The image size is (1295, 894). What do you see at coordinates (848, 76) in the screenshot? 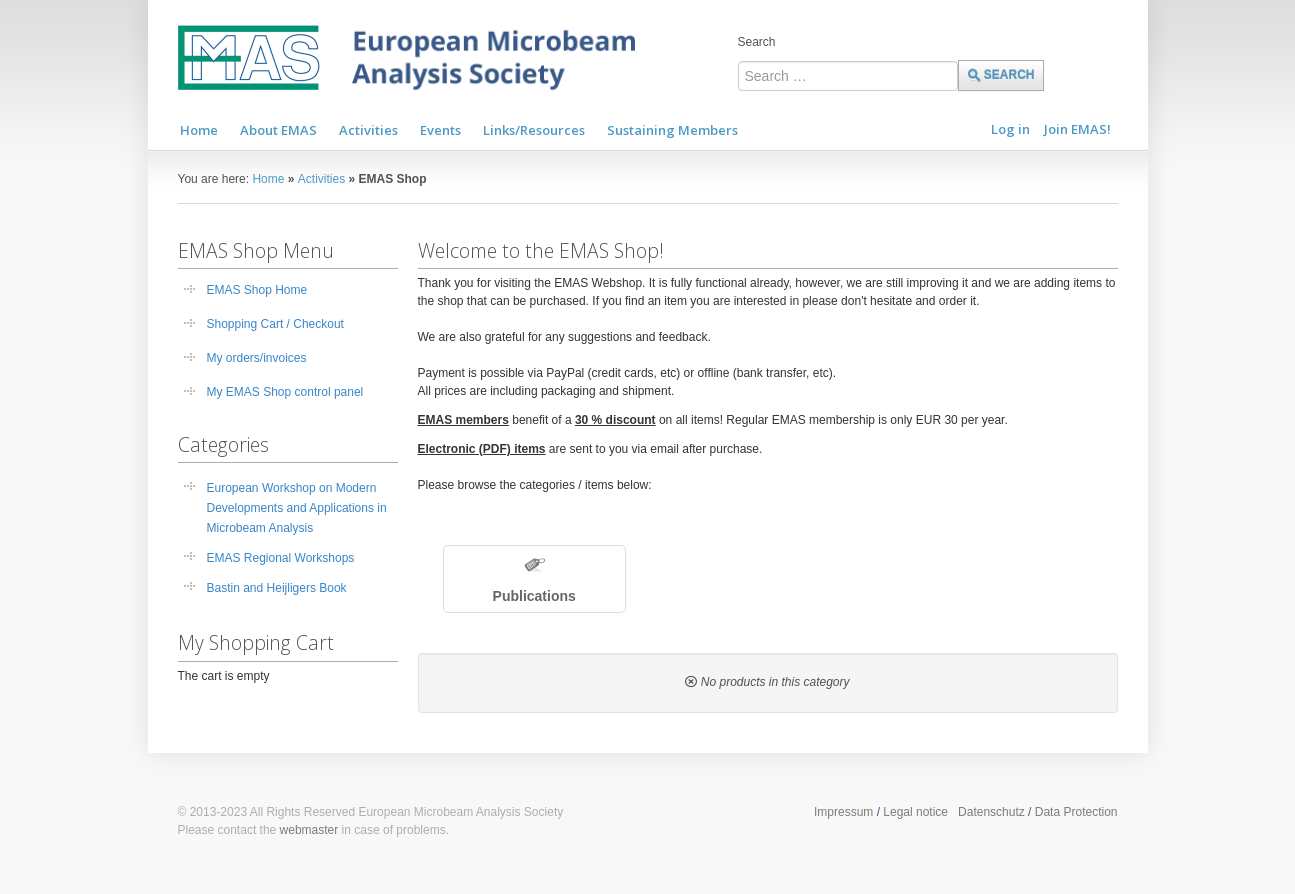
I see `[combobox]` at bounding box center [848, 76].